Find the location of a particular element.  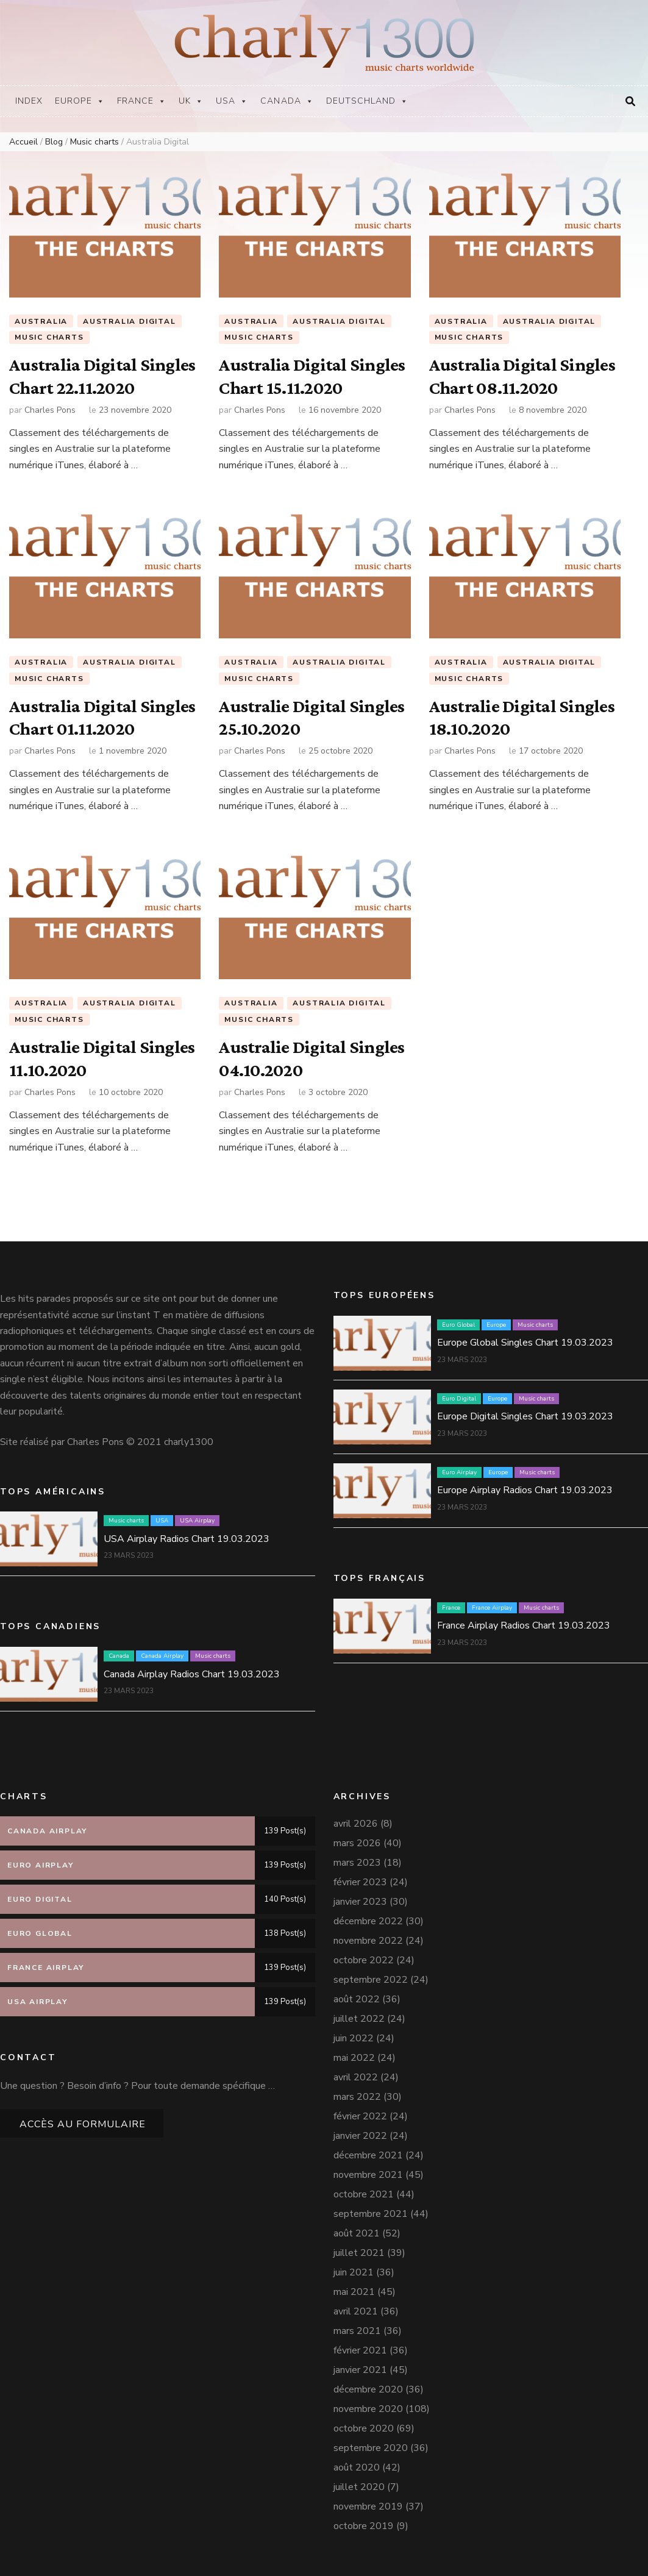

USA is located at coordinates (232, 101).